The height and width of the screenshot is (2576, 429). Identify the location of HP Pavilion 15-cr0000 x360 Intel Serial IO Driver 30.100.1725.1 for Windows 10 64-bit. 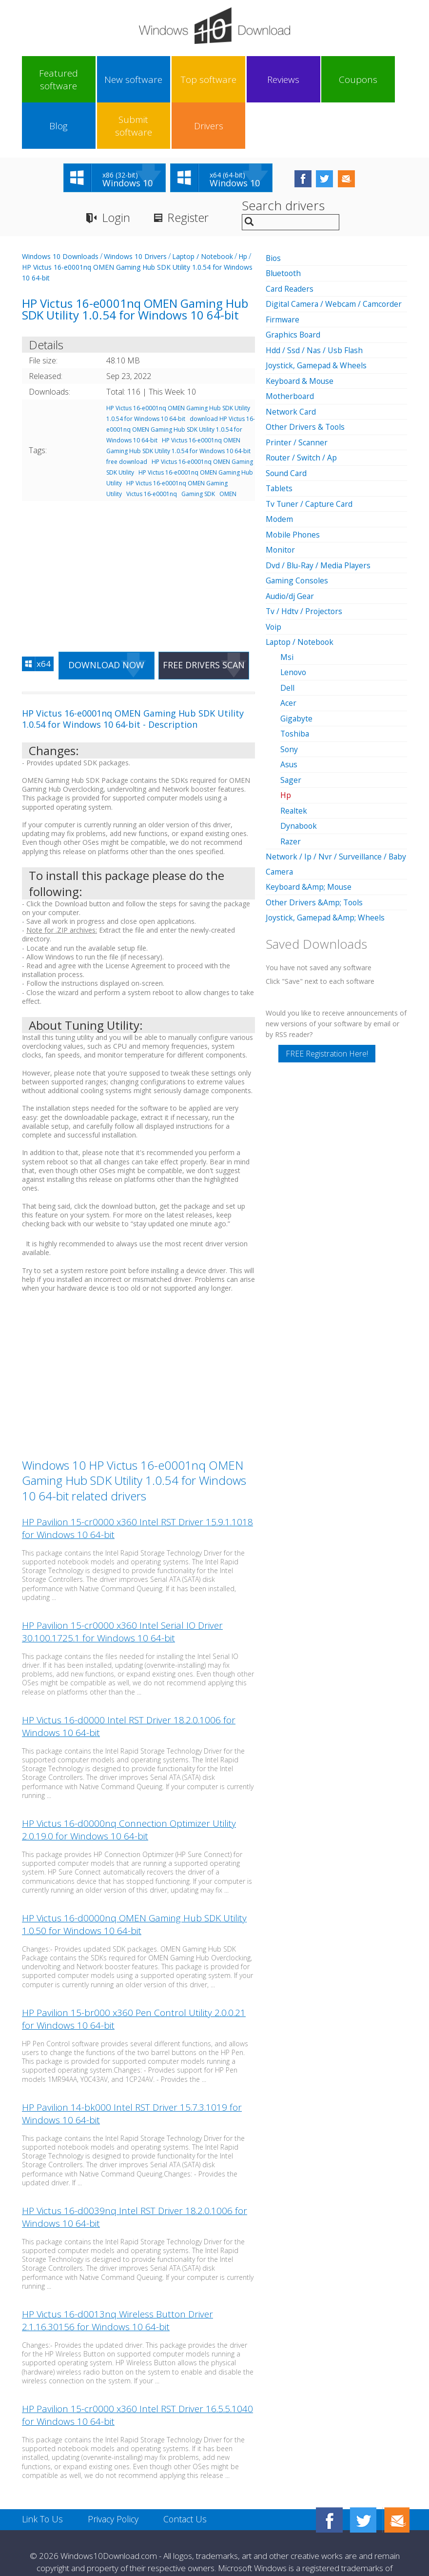
(122, 1586).